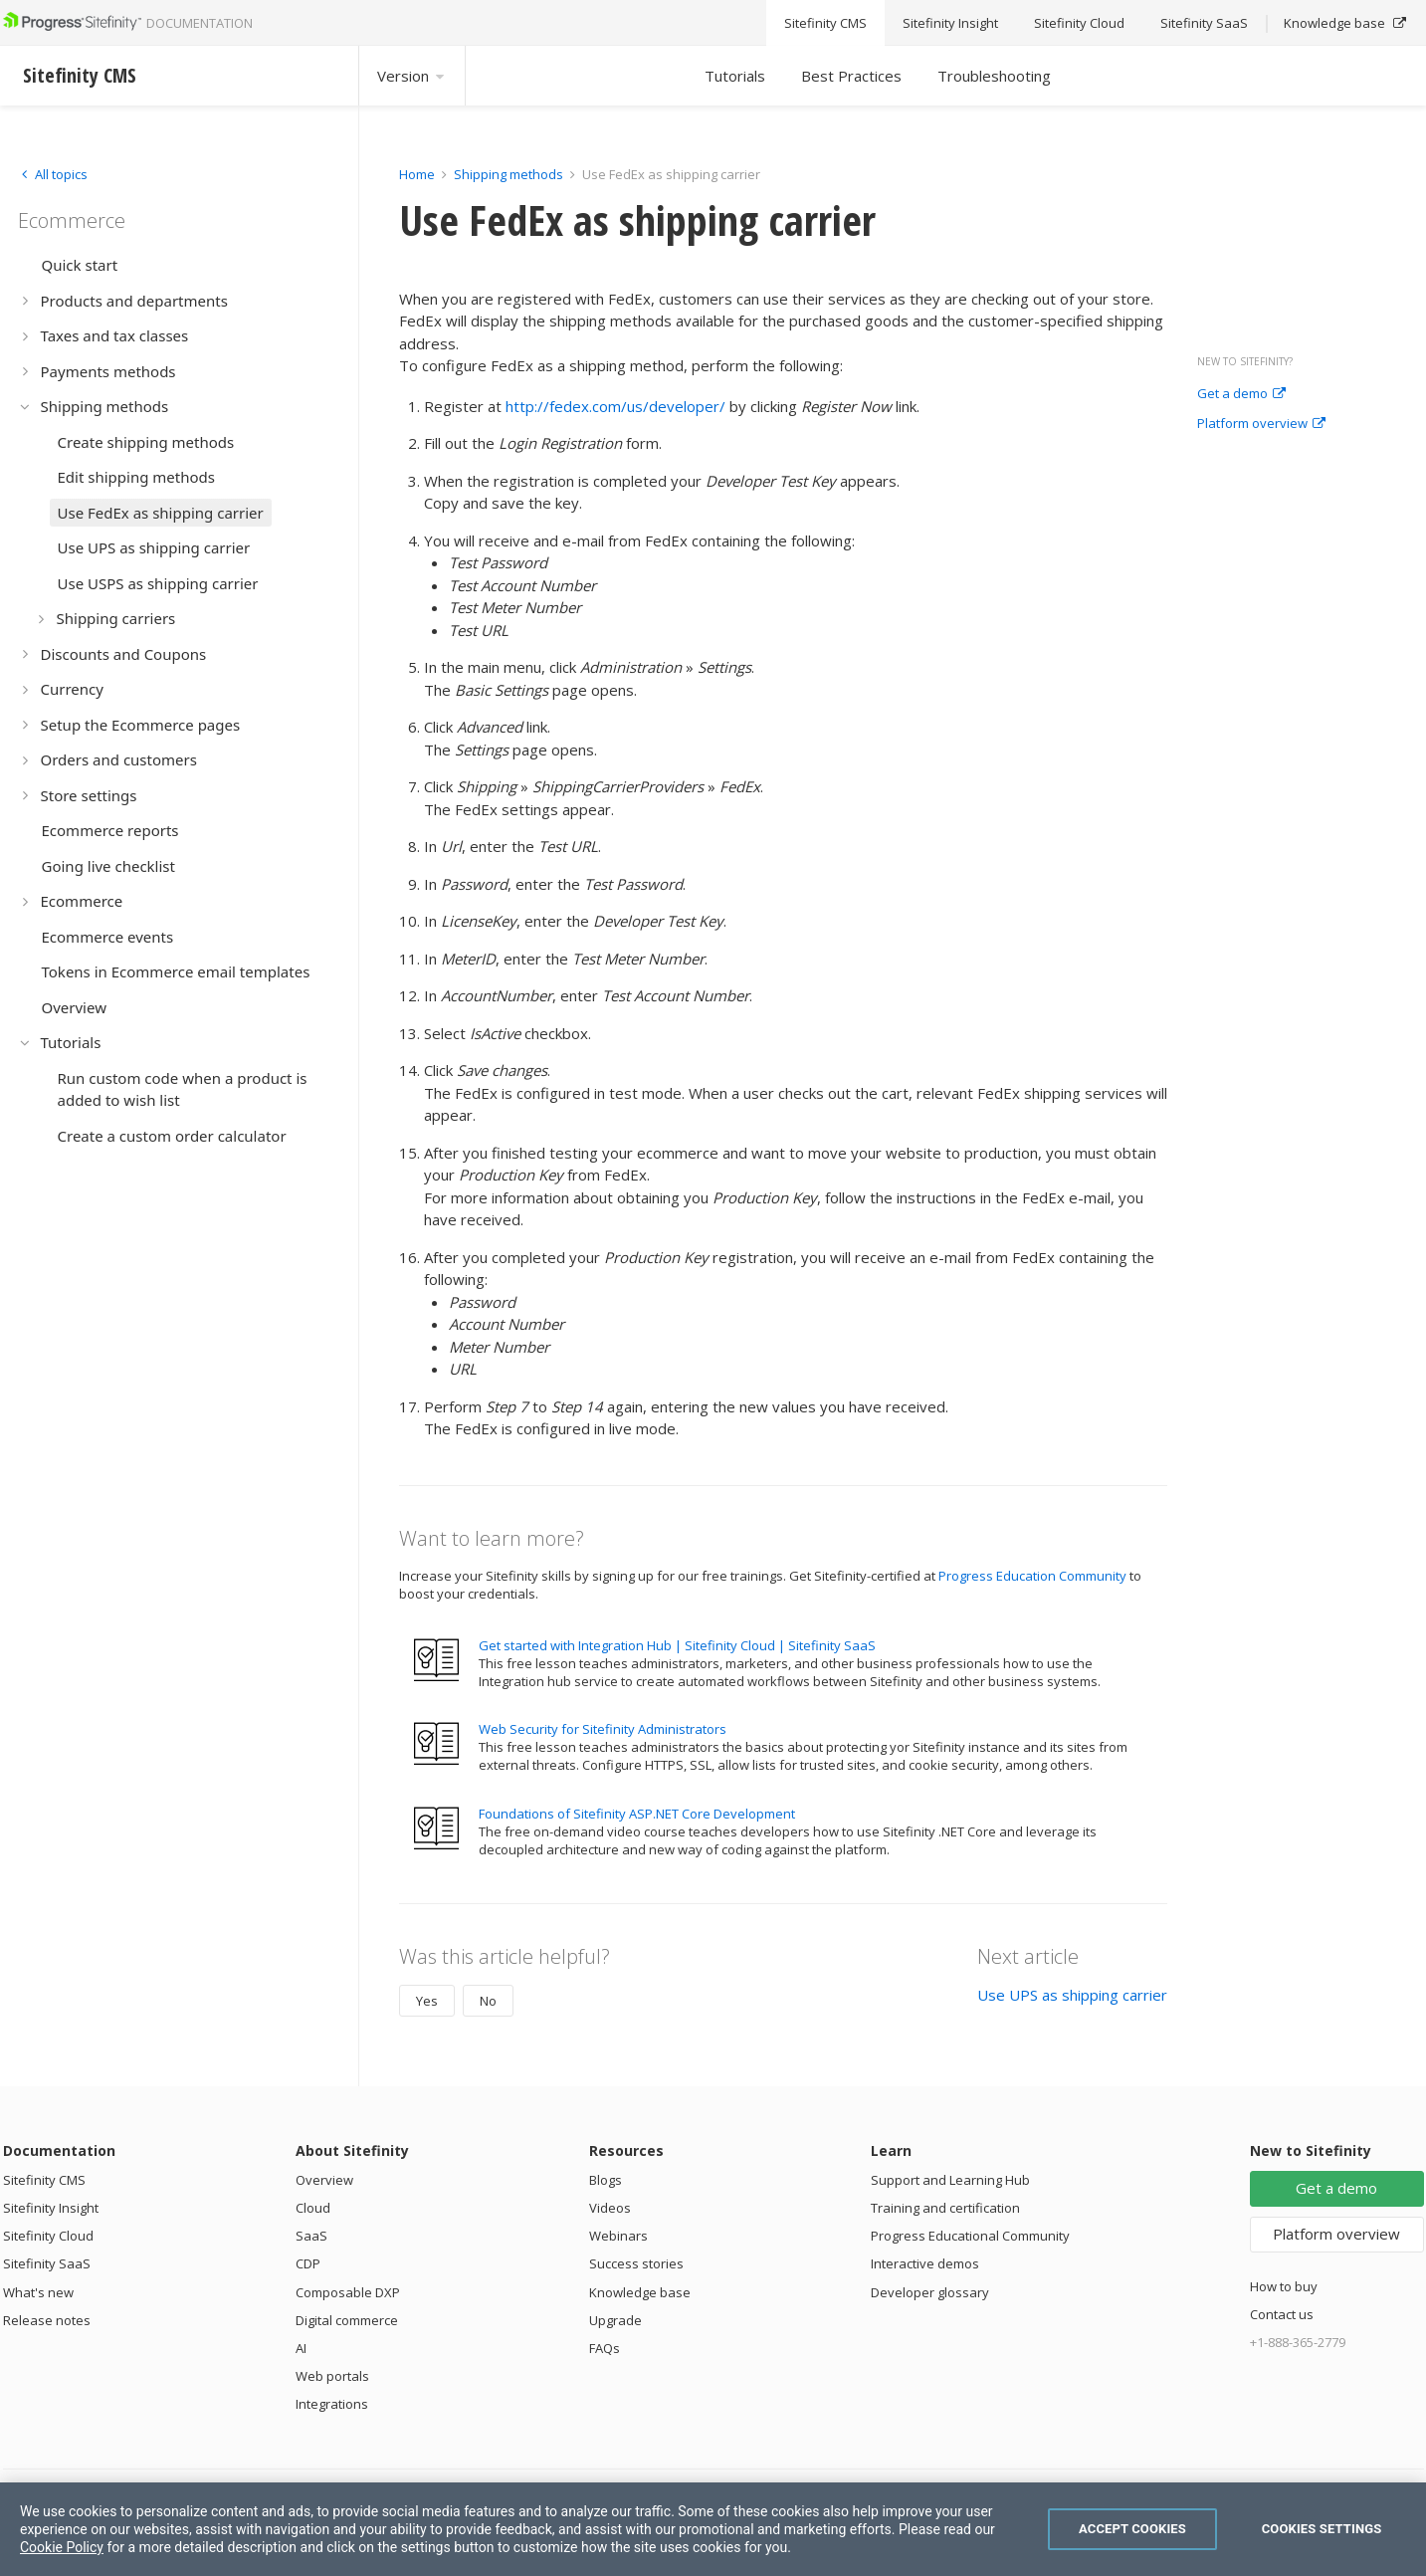 The width and height of the screenshot is (1426, 2576). What do you see at coordinates (994, 76) in the screenshot?
I see `Troubleshooting` at bounding box center [994, 76].